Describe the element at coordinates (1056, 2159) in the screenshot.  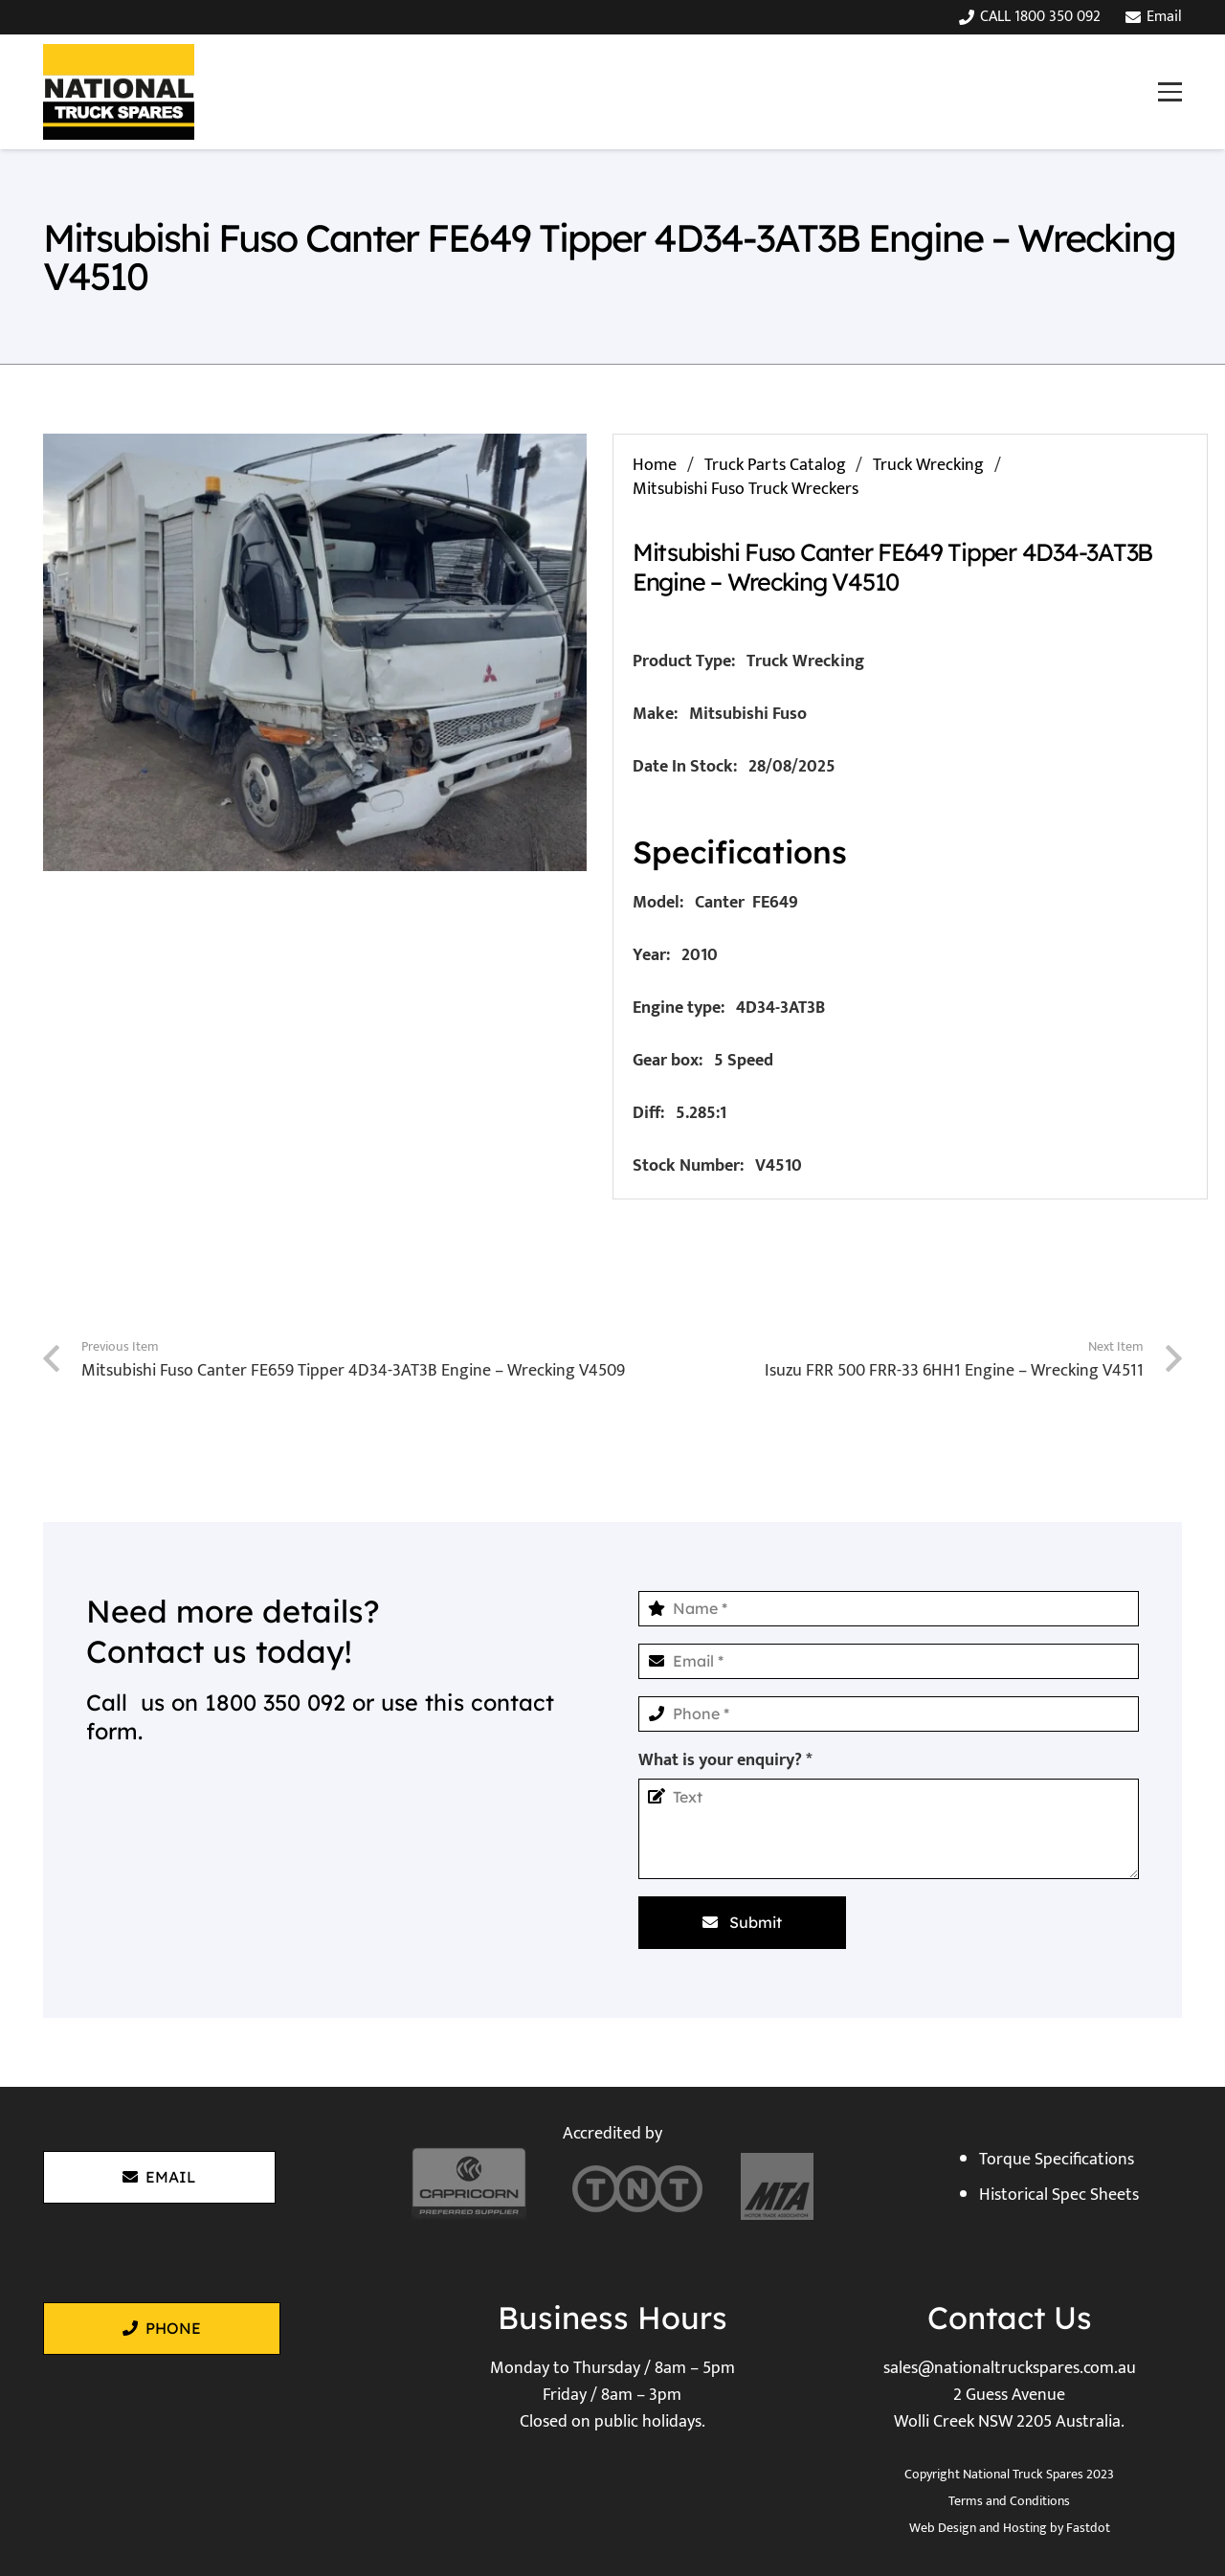
I see `Torque Specifications` at that location.